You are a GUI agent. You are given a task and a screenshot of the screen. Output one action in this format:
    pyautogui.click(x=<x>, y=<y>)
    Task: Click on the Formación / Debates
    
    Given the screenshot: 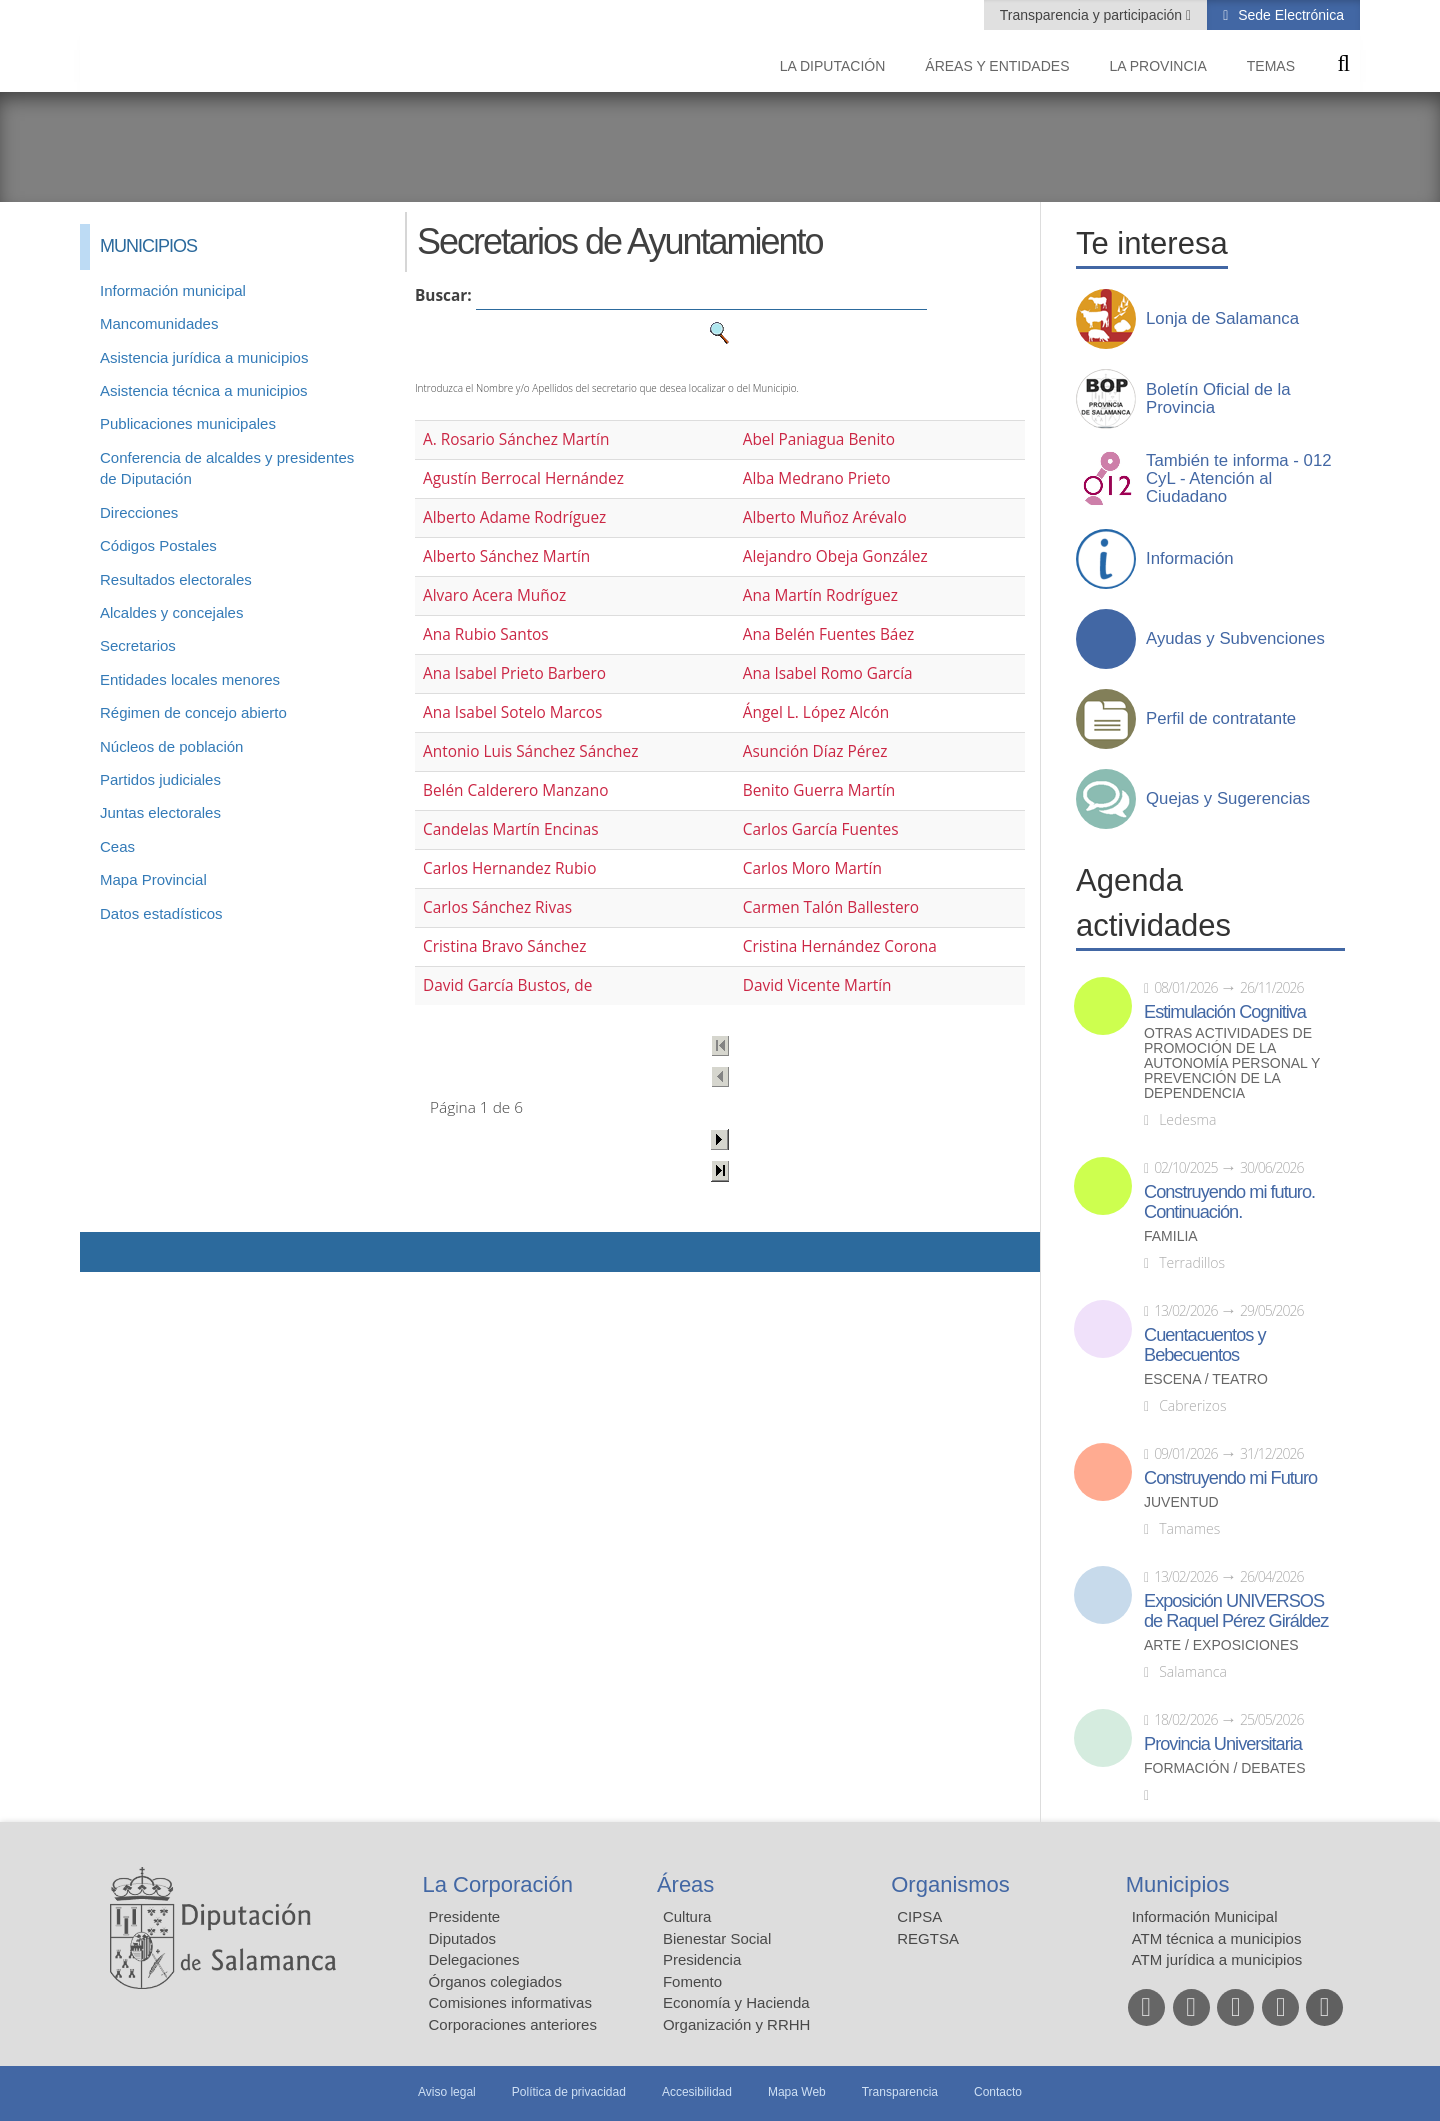 What is the action you would take?
    pyautogui.click(x=1225, y=1768)
    